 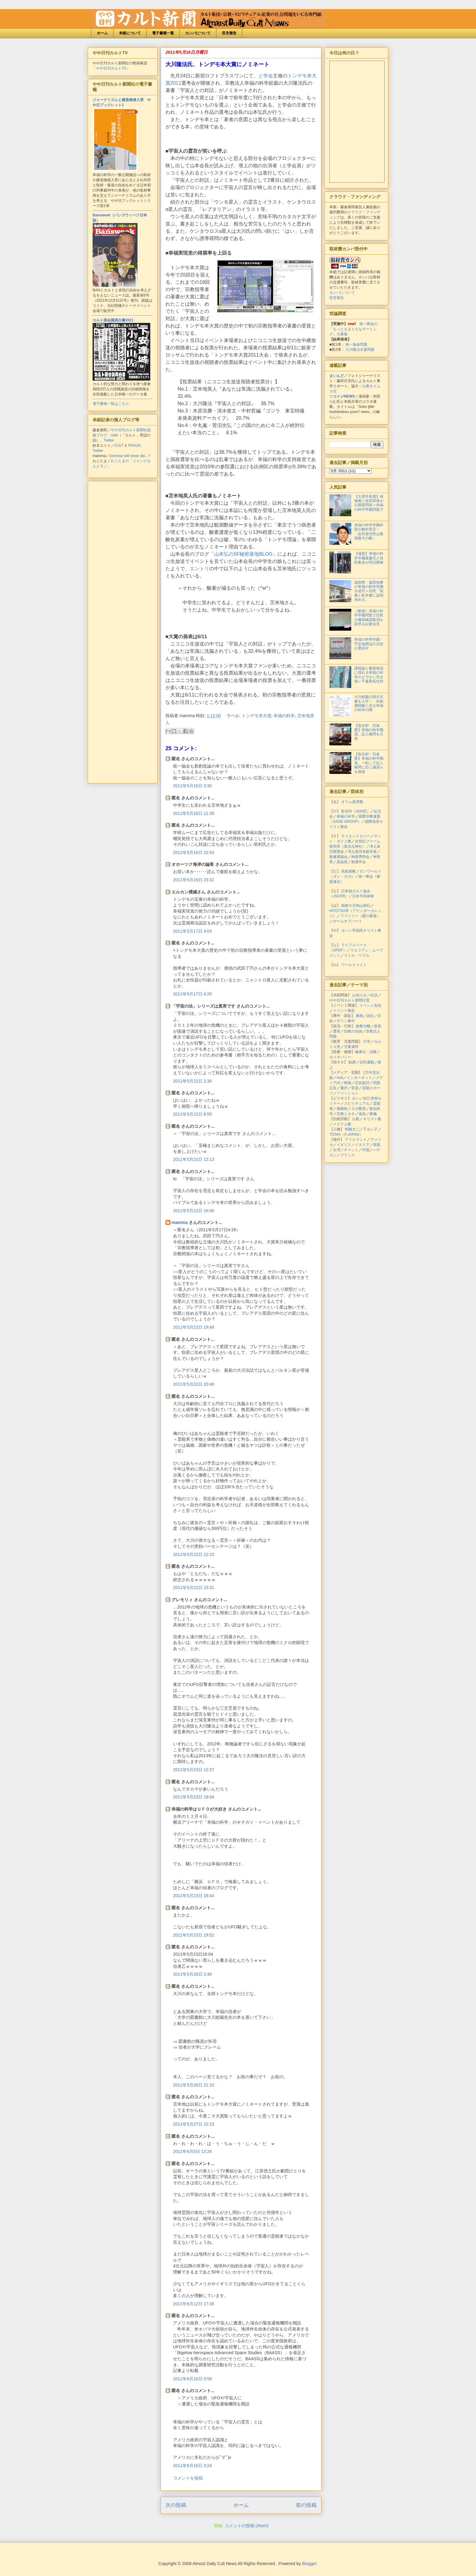 What do you see at coordinates (352, 1062) in the screenshot?
I see `勧誘` at bounding box center [352, 1062].